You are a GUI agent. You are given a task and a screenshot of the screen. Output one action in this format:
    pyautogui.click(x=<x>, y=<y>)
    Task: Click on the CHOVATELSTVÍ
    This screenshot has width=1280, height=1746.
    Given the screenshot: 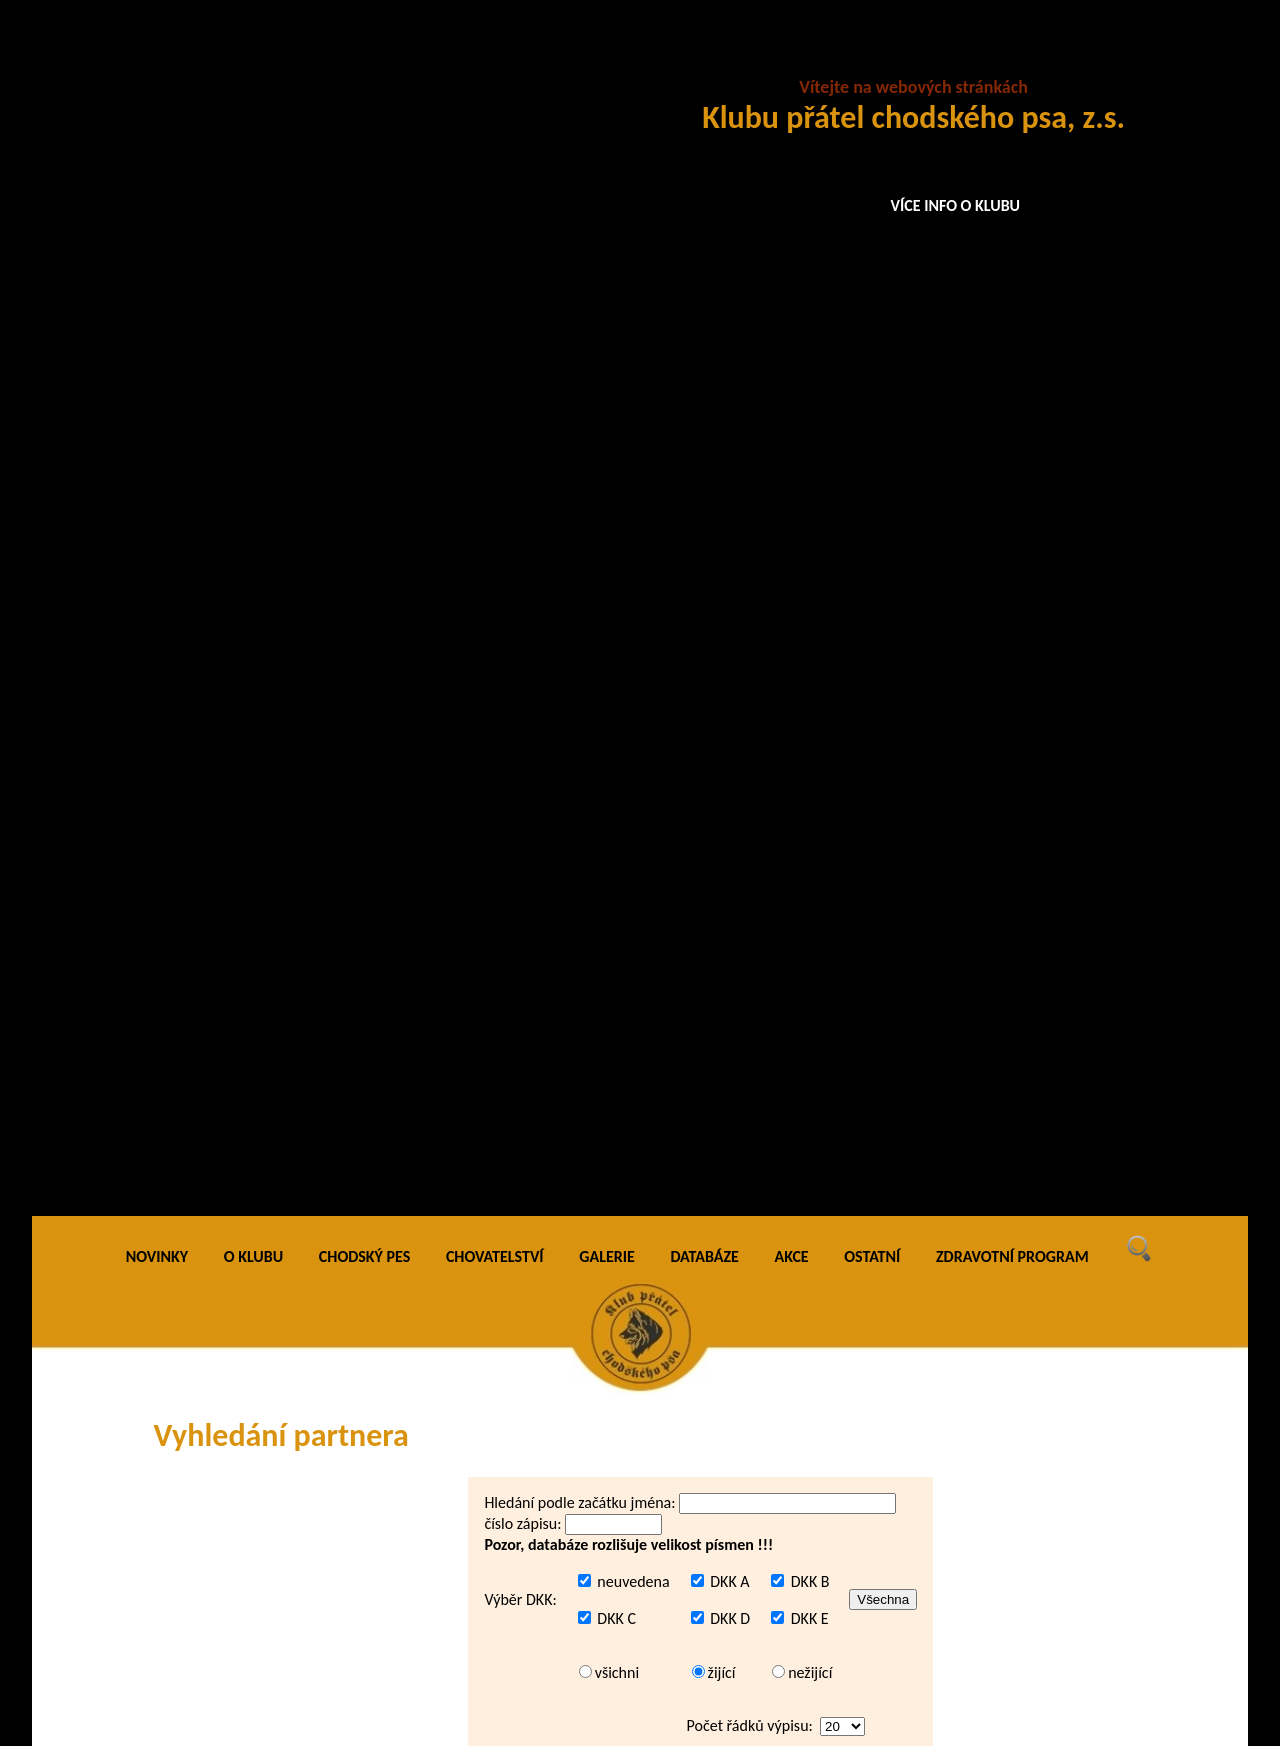 What is the action you would take?
    pyautogui.click(x=495, y=59)
    